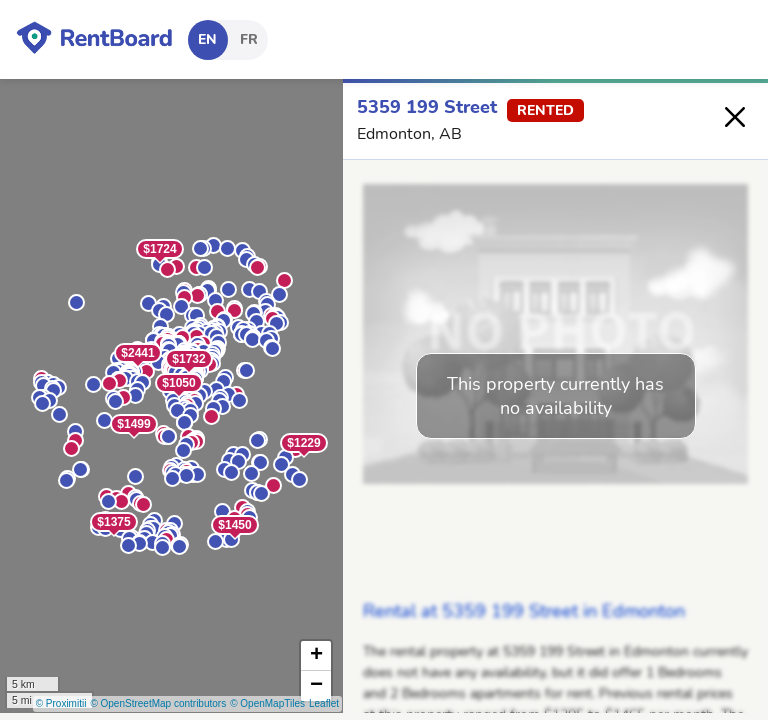  Describe the element at coordinates (303, 443) in the screenshot. I see `$1229 [button]` at that location.